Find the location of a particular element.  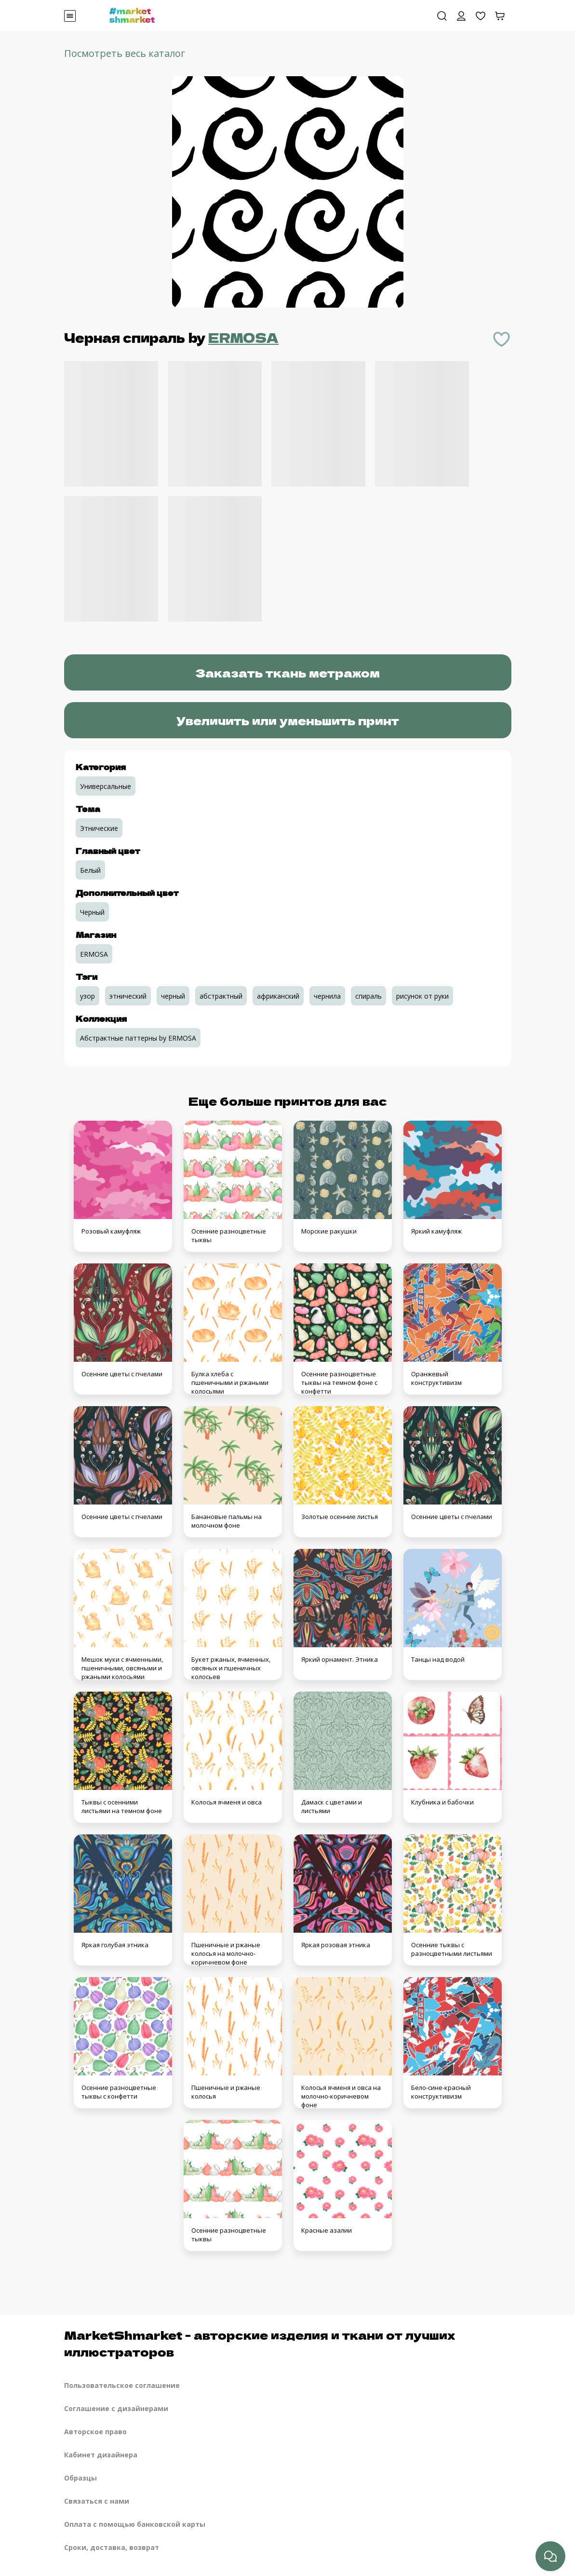

Кабинет дизайнера is located at coordinates (100, 2454).